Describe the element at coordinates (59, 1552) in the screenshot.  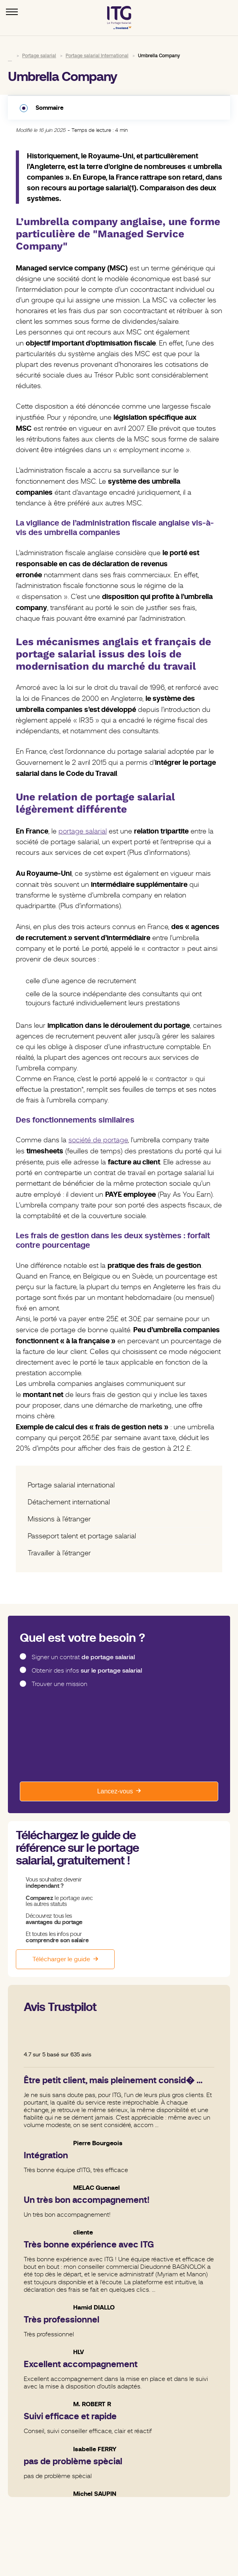
I see `Travailler à l'étranger` at that location.